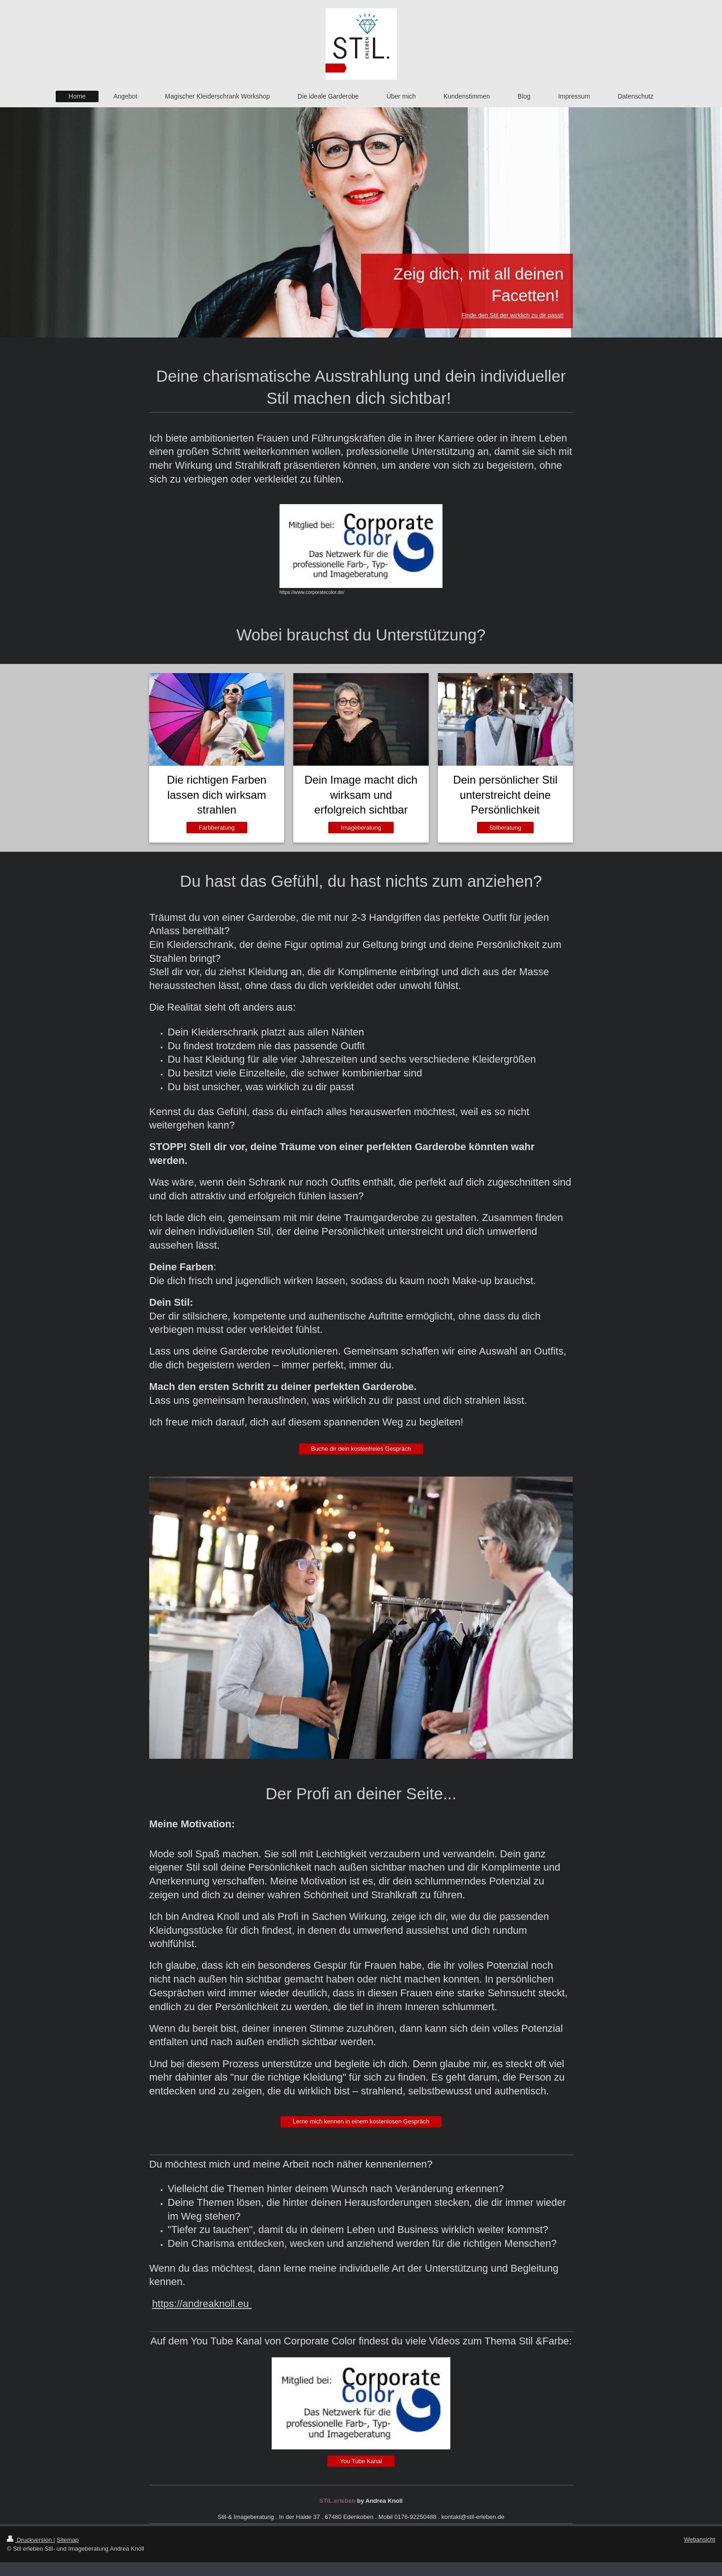 Image resolution: width=722 pixels, height=2576 pixels. What do you see at coordinates (217, 827) in the screenshot?
I see `Farbberatung` at bounding box center [217, 827].